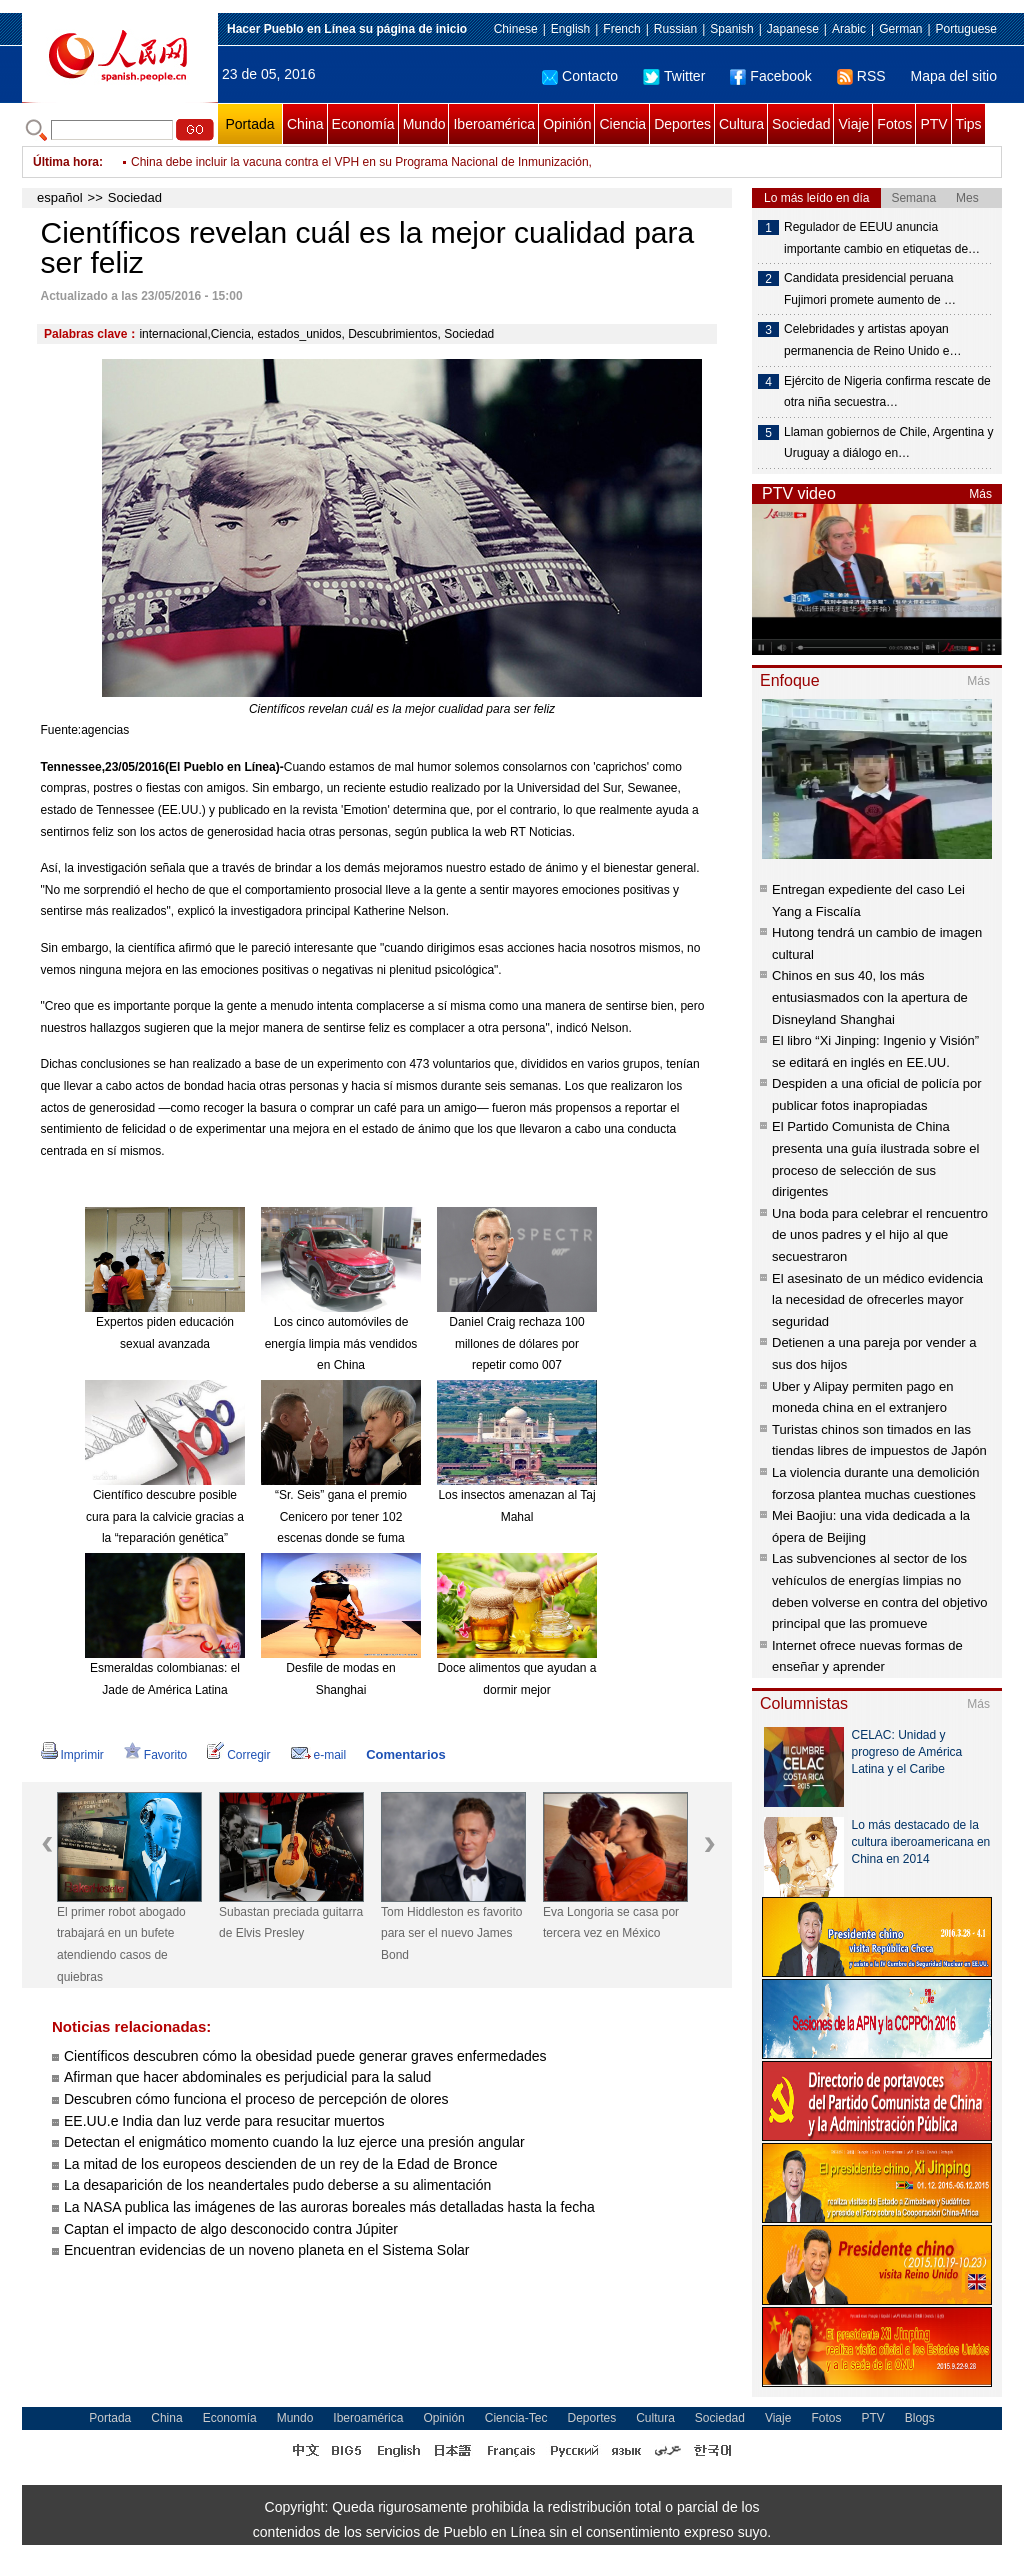  What do you see at coordinates (872, 340) in the screenshot?
I see `Celebridades y artistas apoyan permanencia de Reino Unido e…` at bounding box center [872, 340].